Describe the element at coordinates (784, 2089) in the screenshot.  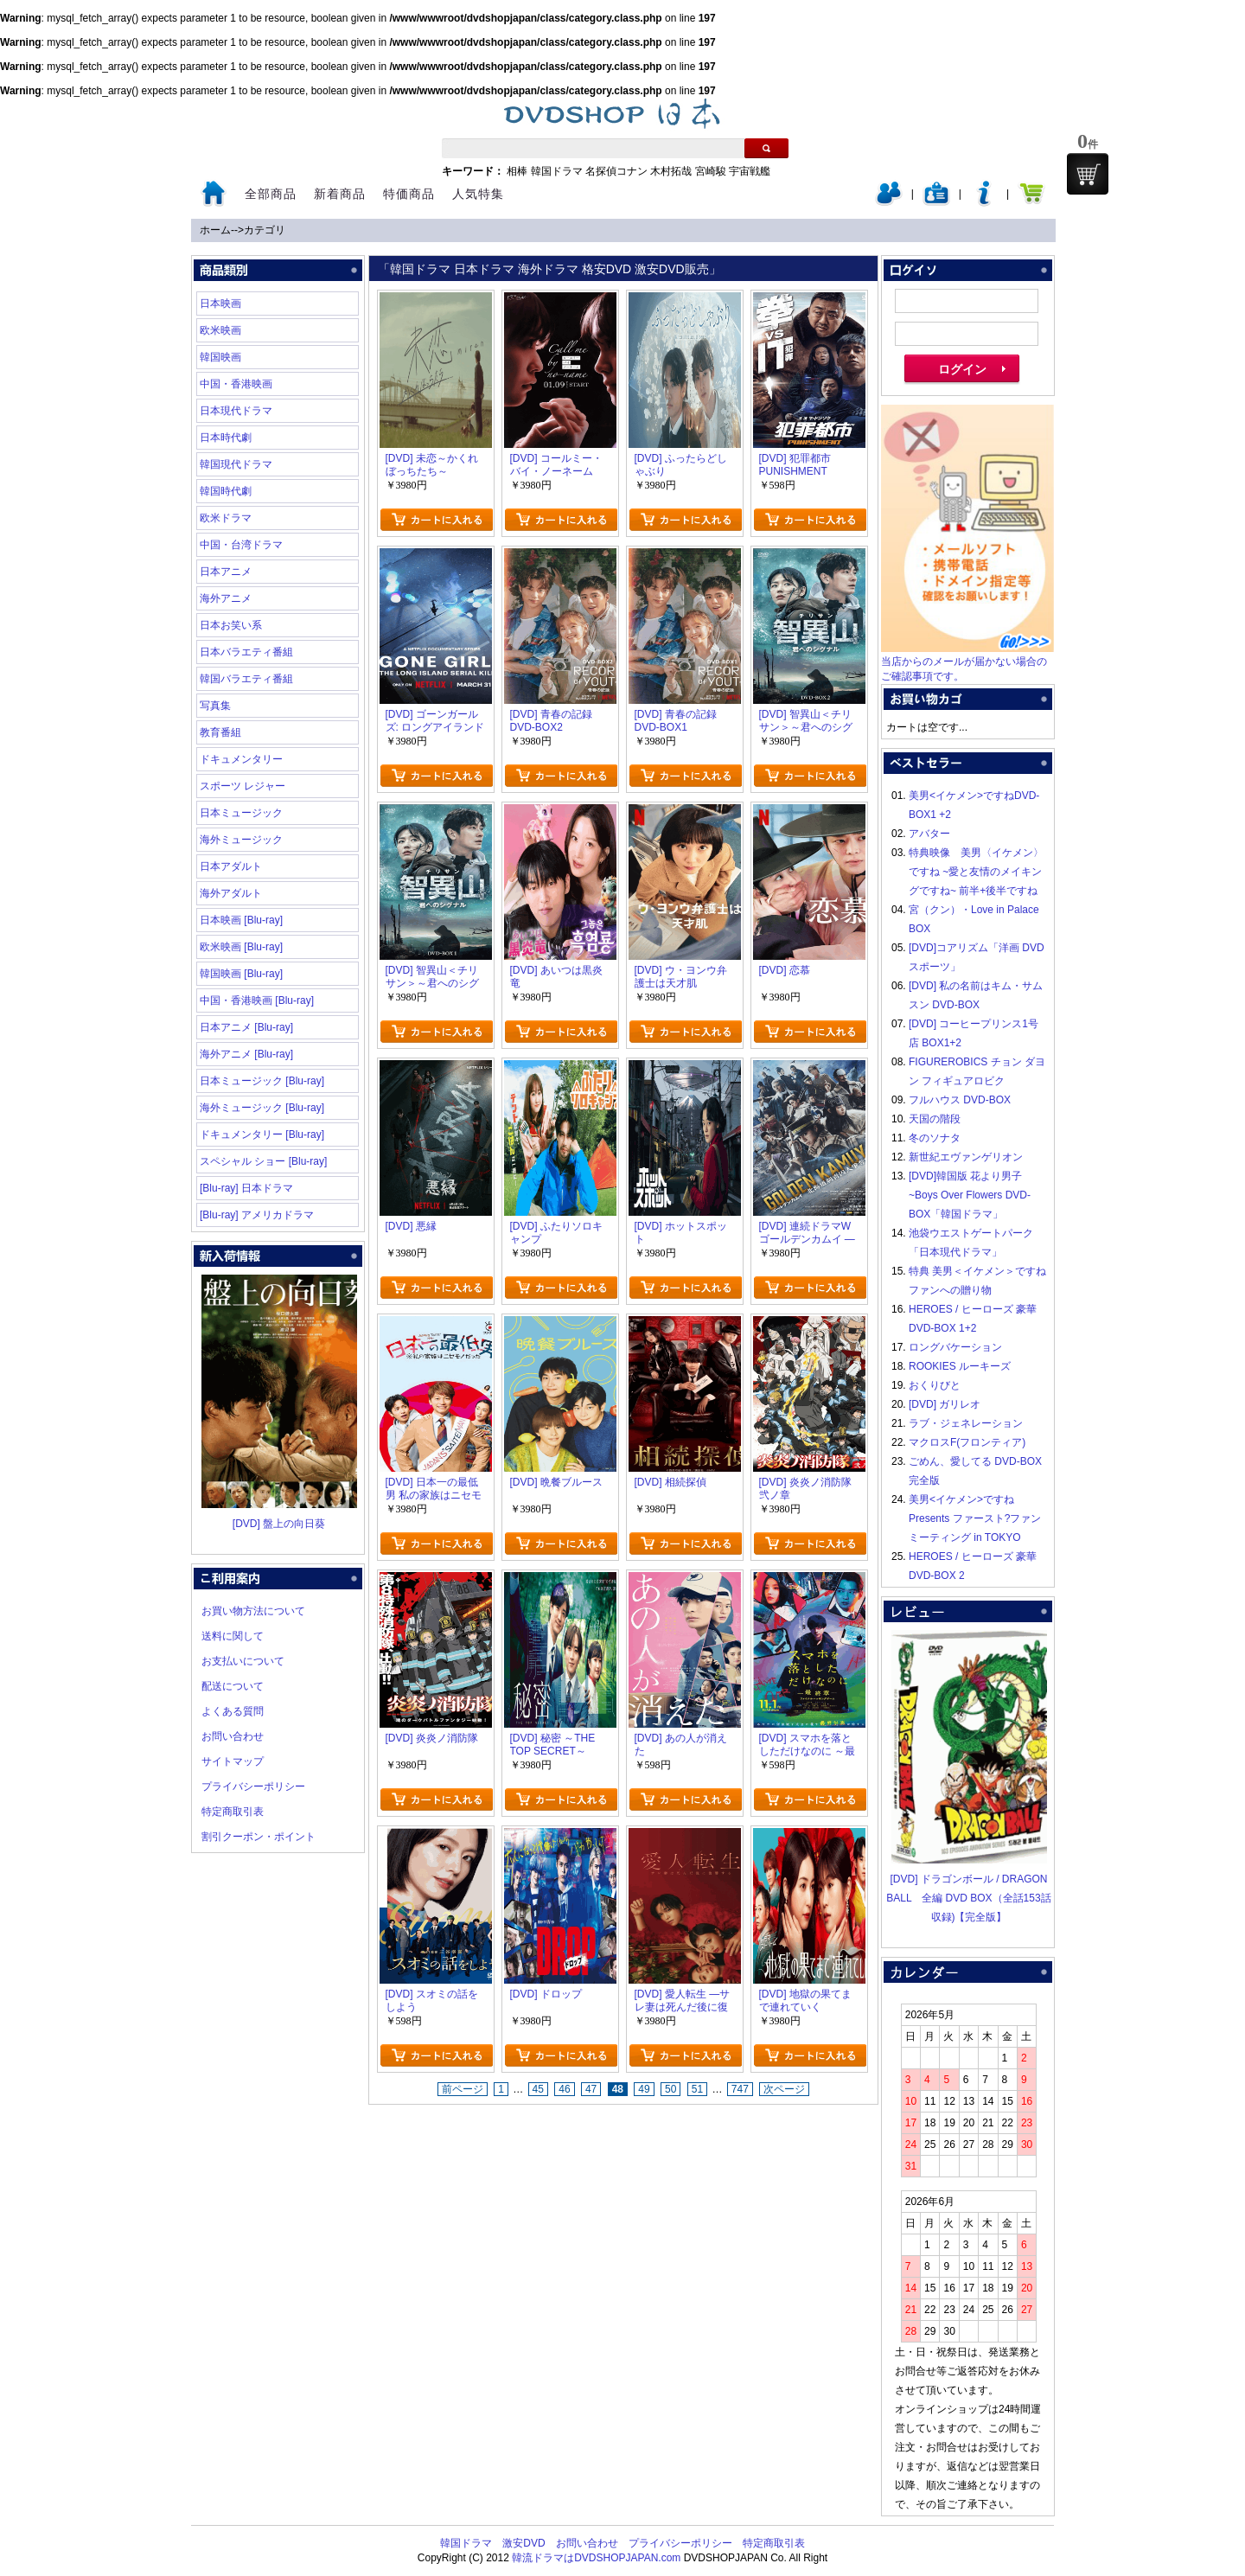
I see `次ページ` at that location.